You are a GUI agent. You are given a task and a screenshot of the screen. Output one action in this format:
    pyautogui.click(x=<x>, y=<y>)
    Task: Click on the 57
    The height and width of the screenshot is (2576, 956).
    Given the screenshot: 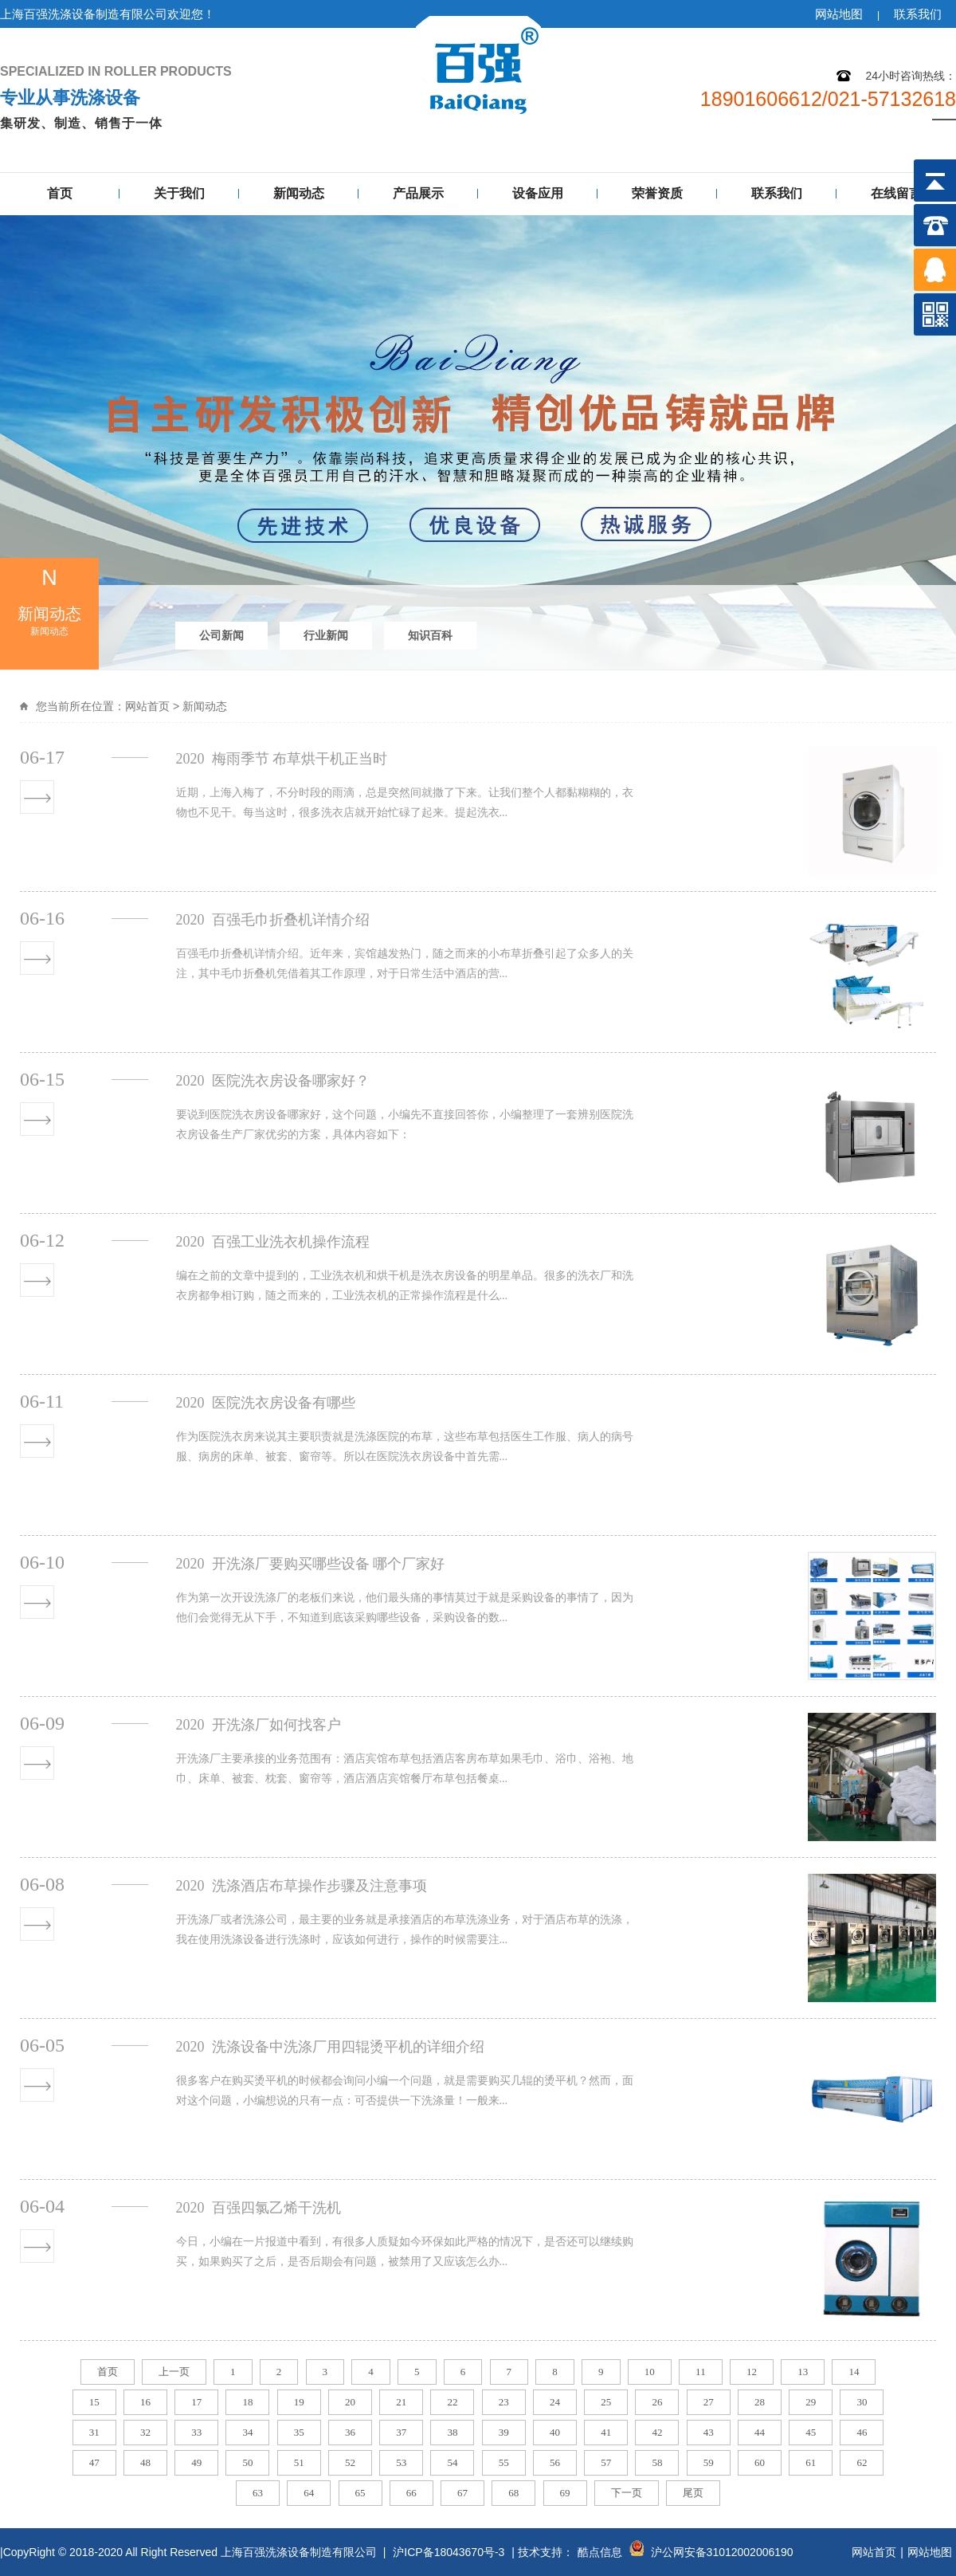 What is the action you would take?
    pyautogui.click(x=606, y=2462)
    